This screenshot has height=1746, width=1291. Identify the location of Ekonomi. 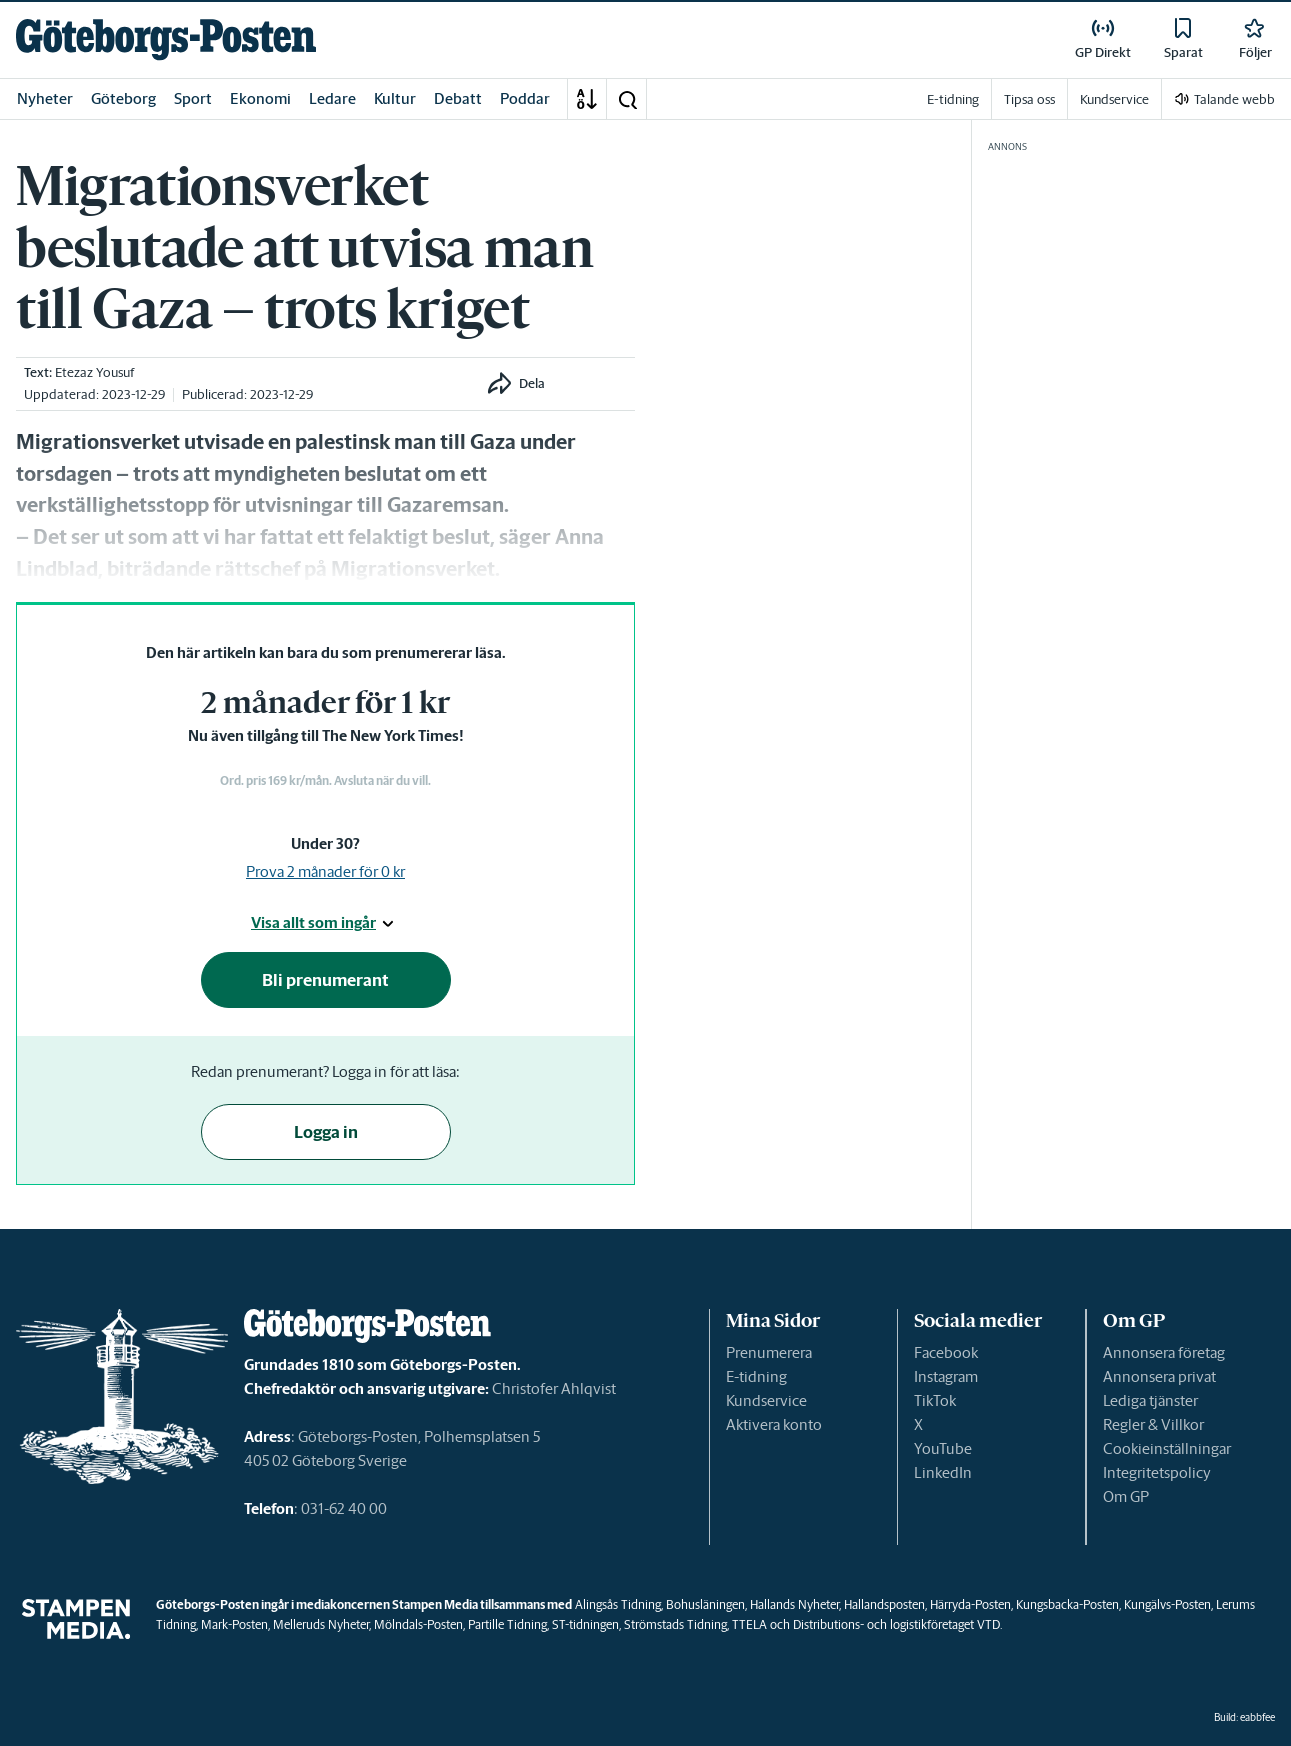
(260, 98).